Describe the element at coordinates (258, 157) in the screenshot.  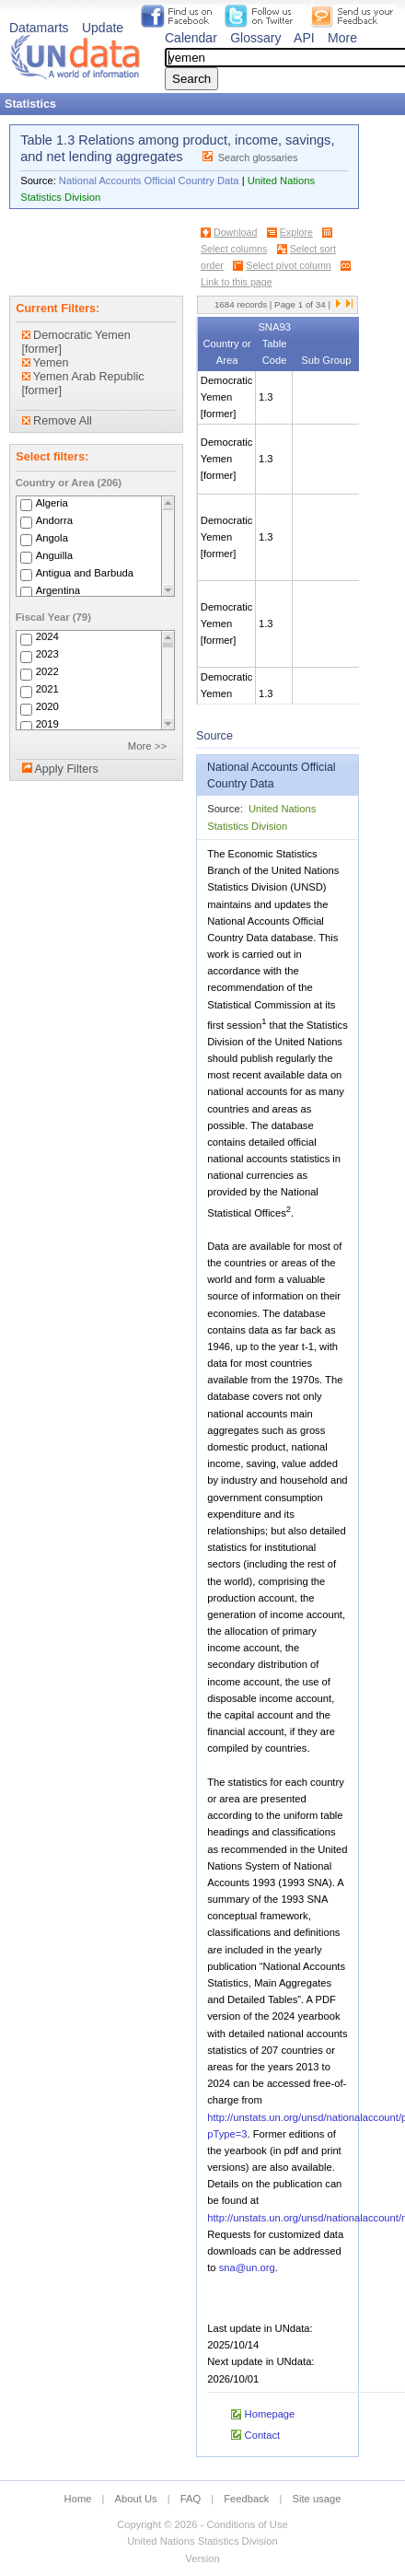
I see `Search glossaries` at that location.